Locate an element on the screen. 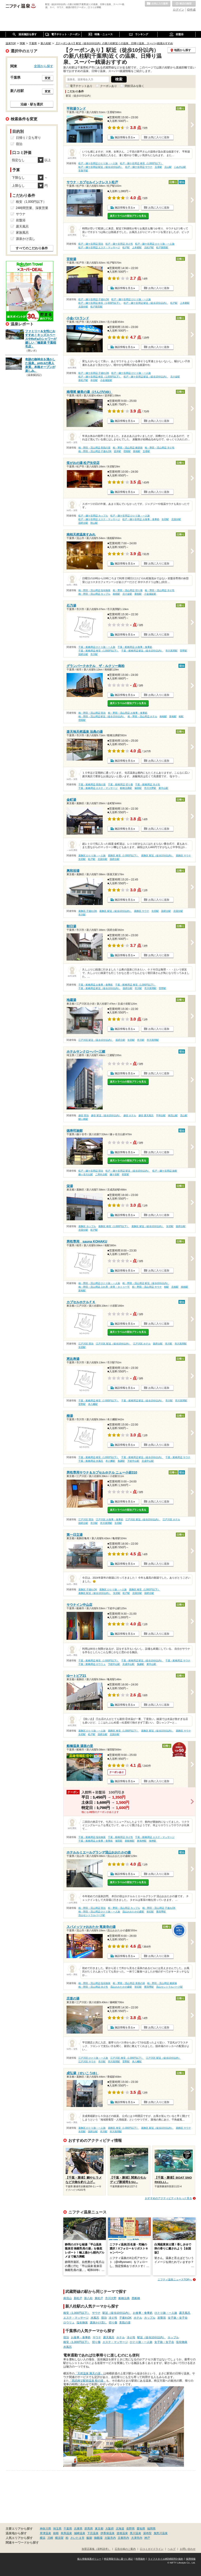 The width and height of the screenshot is (201, 2576). 箱根 is located at coordinates (56, 2533).